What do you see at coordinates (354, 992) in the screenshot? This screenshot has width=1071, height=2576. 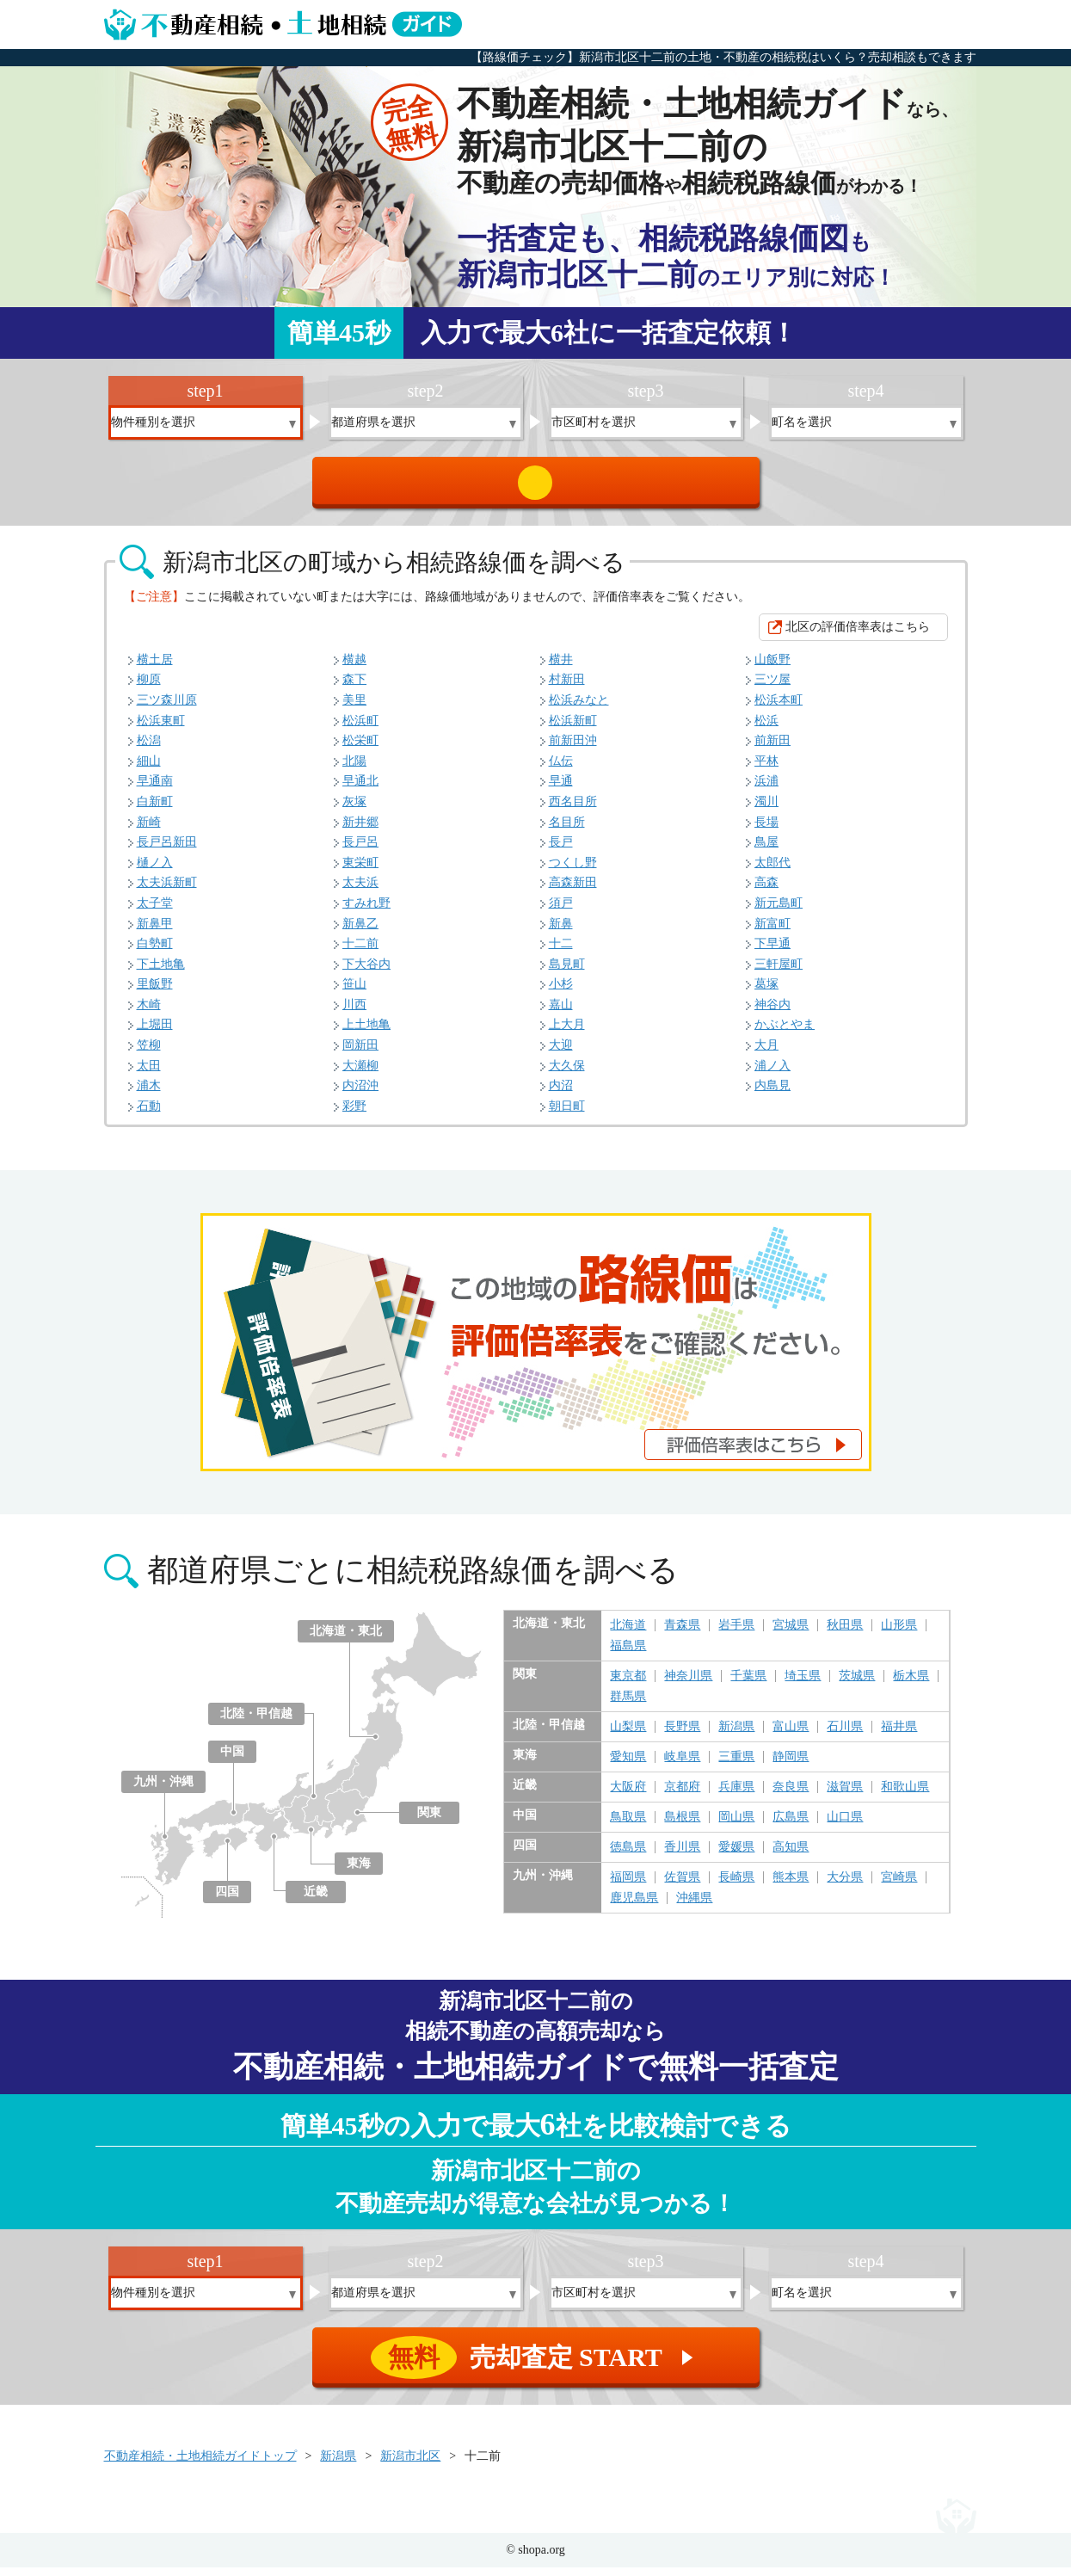 I see `笹山` at bounding box center [354, 992].